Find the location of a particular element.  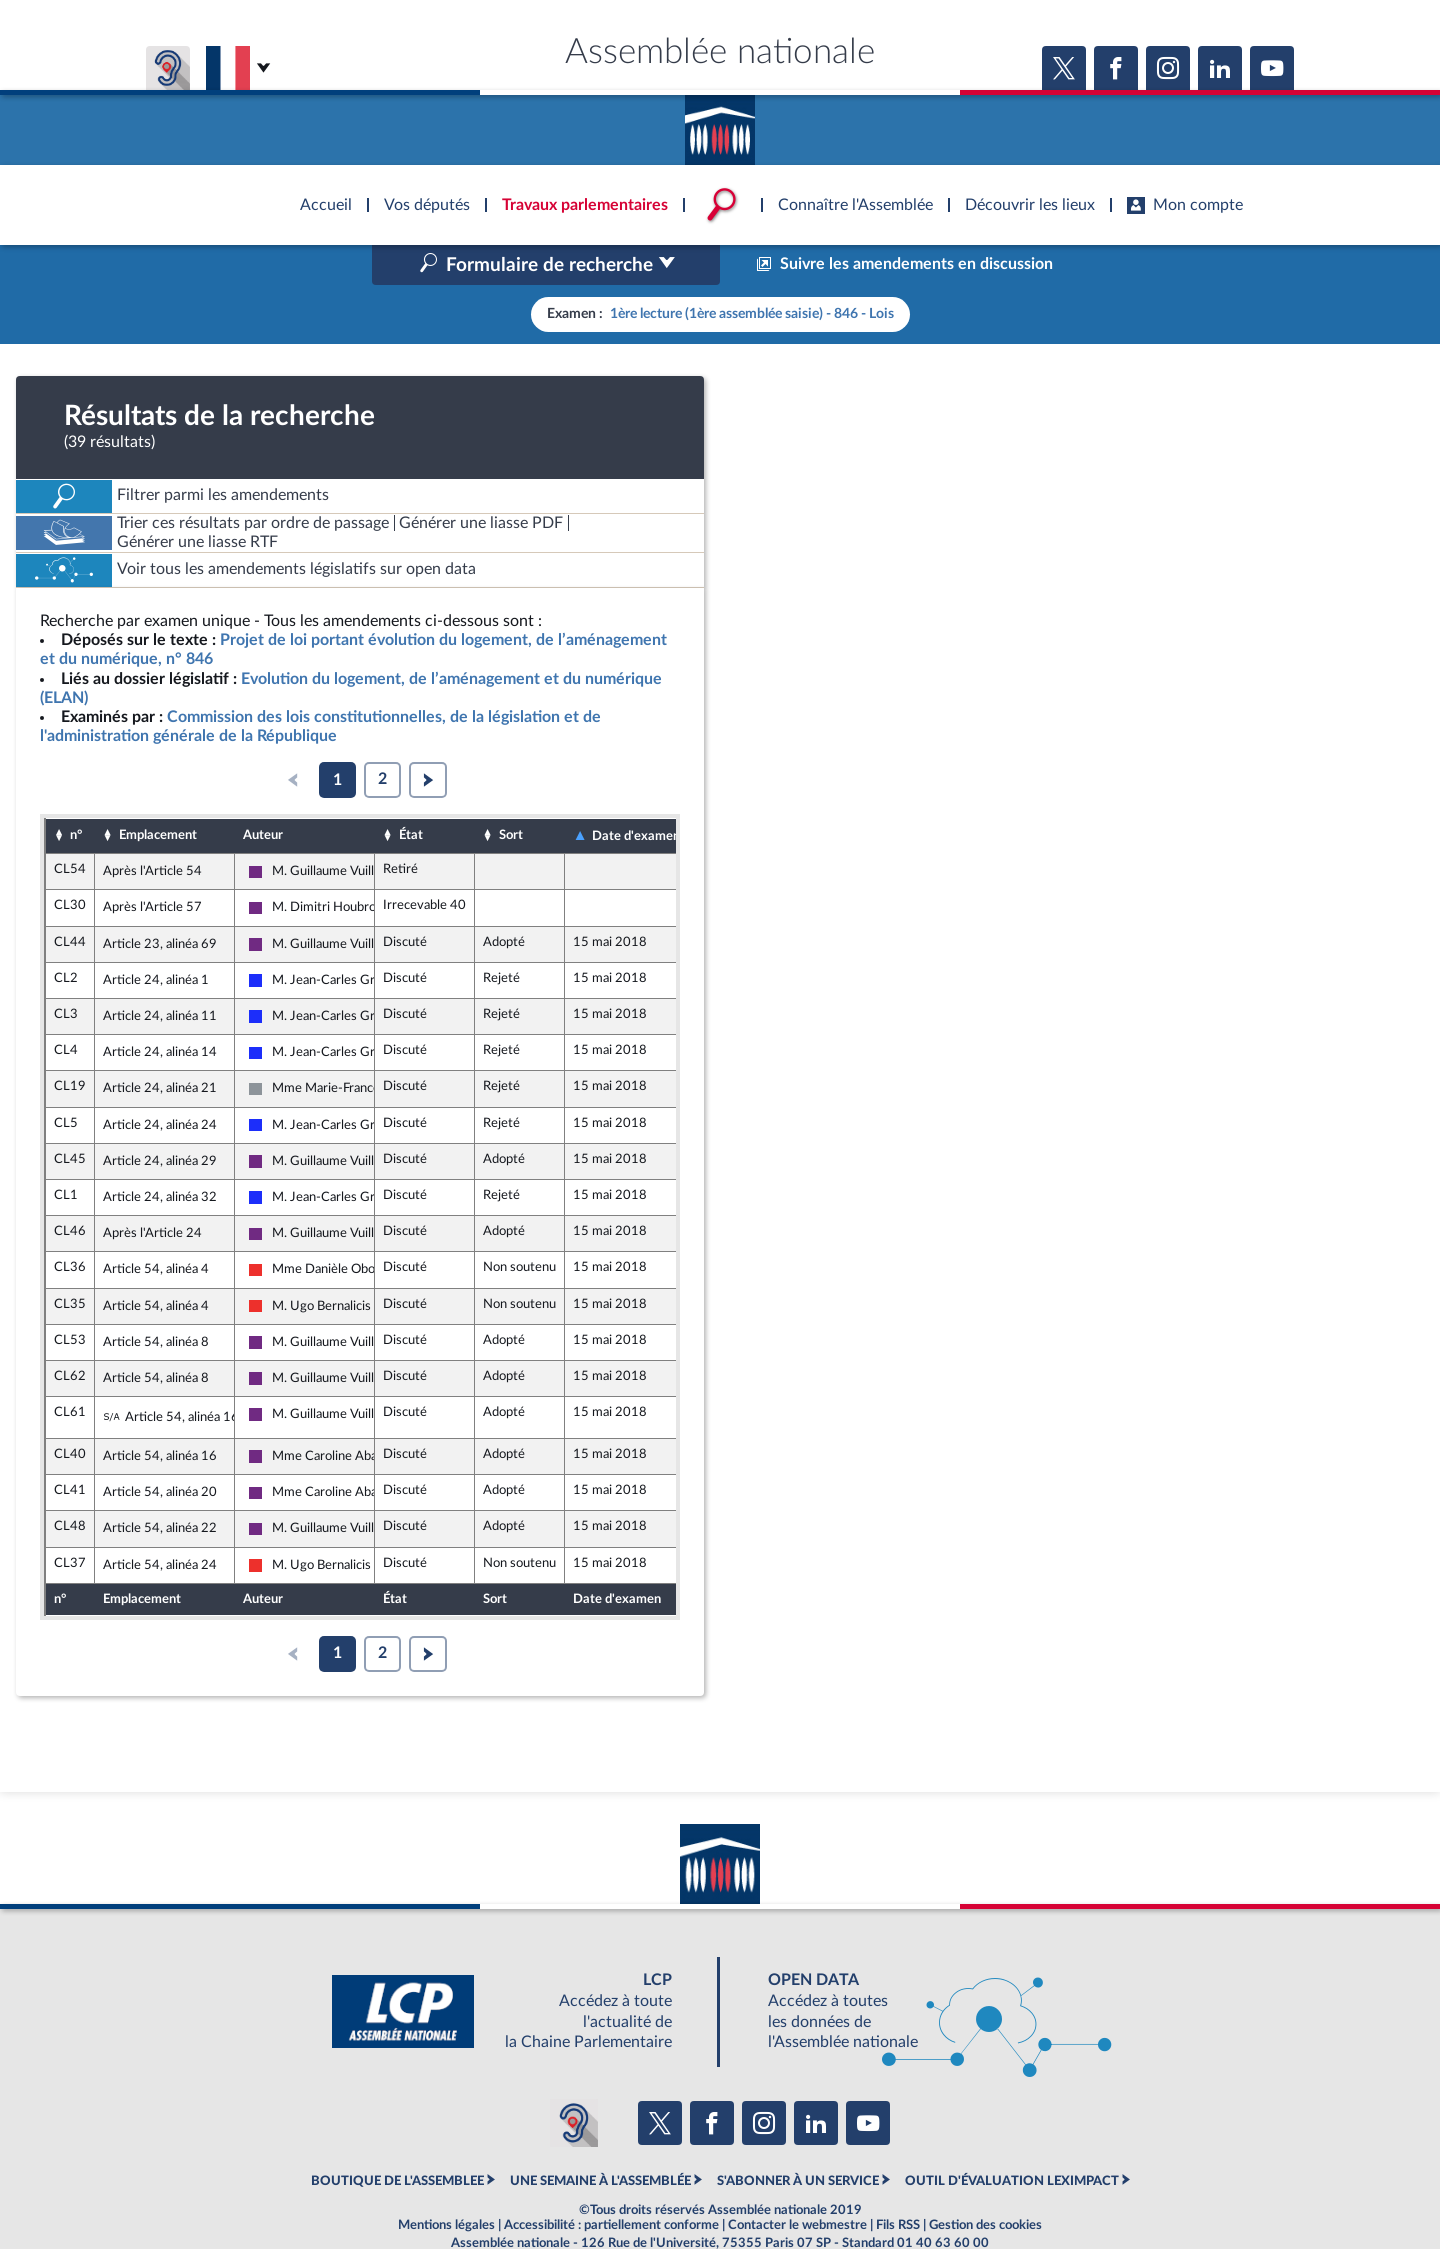

Gestion des cookies is located at coordinates (985, 2183).